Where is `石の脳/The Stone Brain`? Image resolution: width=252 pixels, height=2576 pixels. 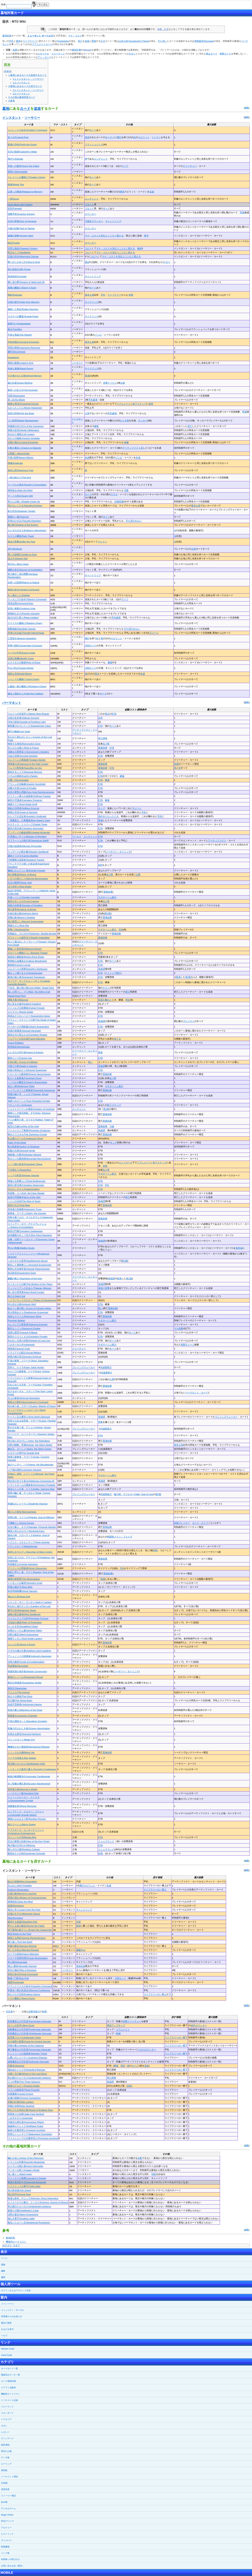 石の脳/The Stone Brain is located at coordinates (20, 1700).